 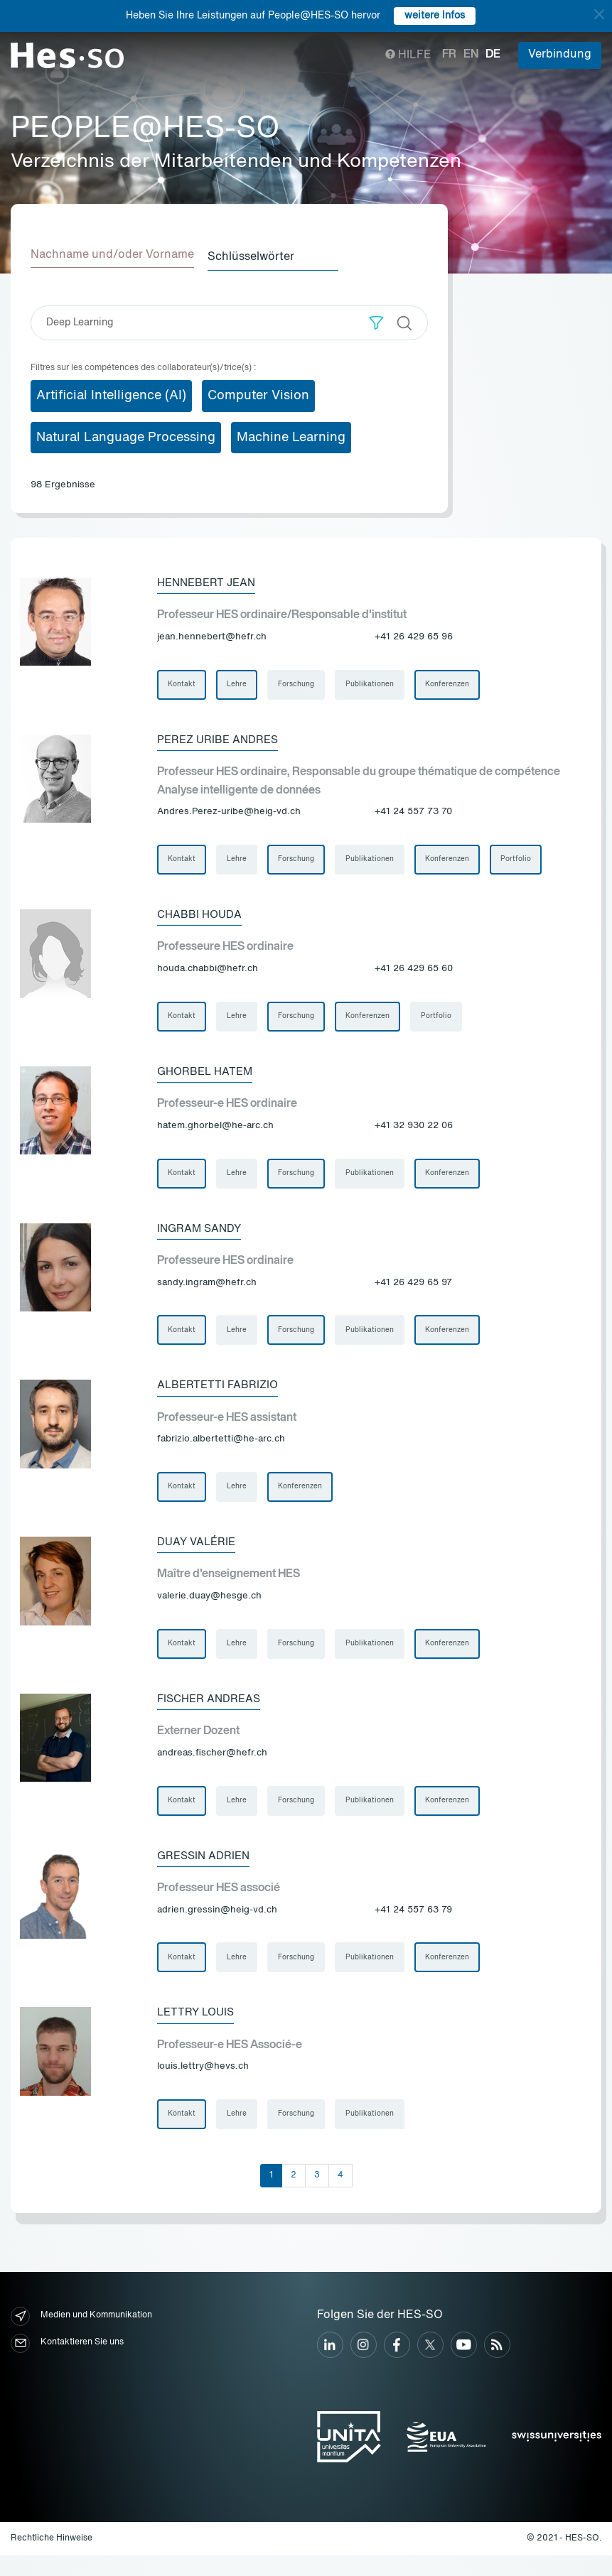 What do you see at coordinates (299, 683) in the screenshot?
I see `Forschung` at bounding box center [299, 683].